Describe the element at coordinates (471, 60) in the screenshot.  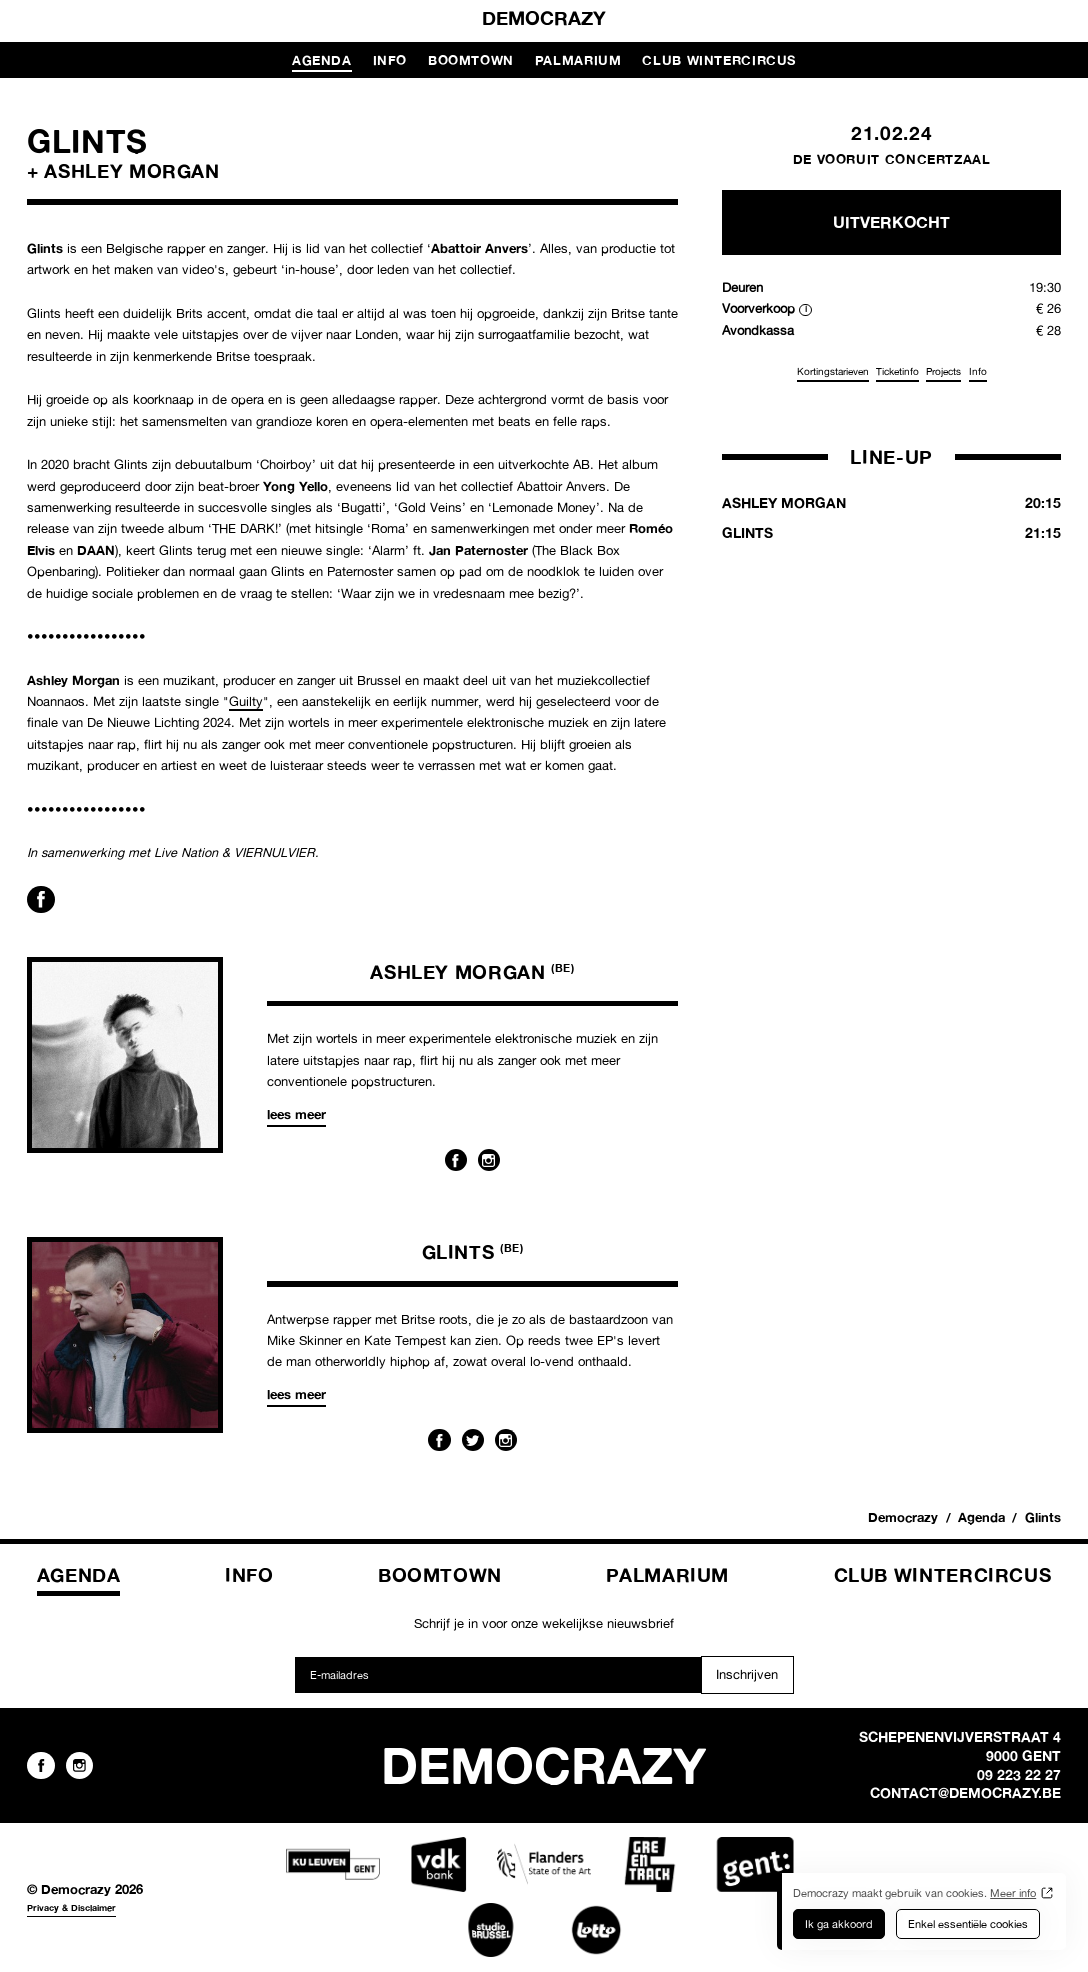
I see `Boomtown` at that location.